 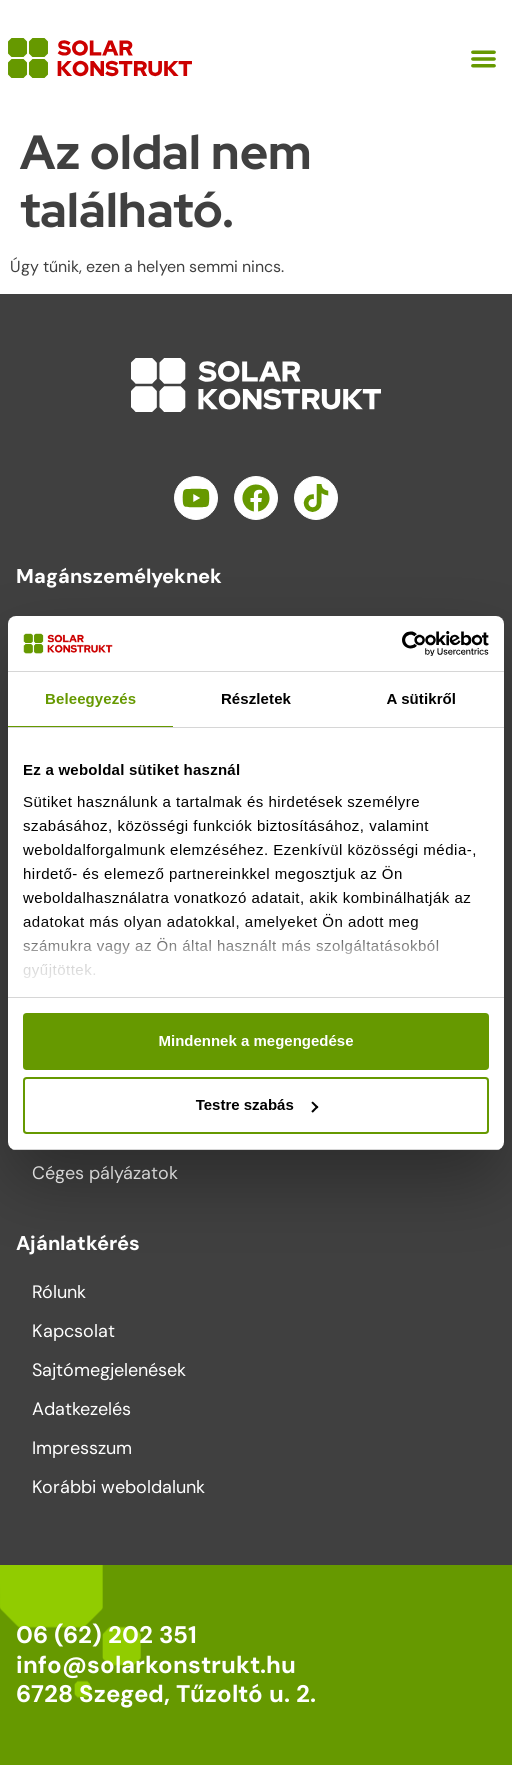 I want to click on [Usercentrics Cookiebot - opens in a new window], so click(x=401, y=644).